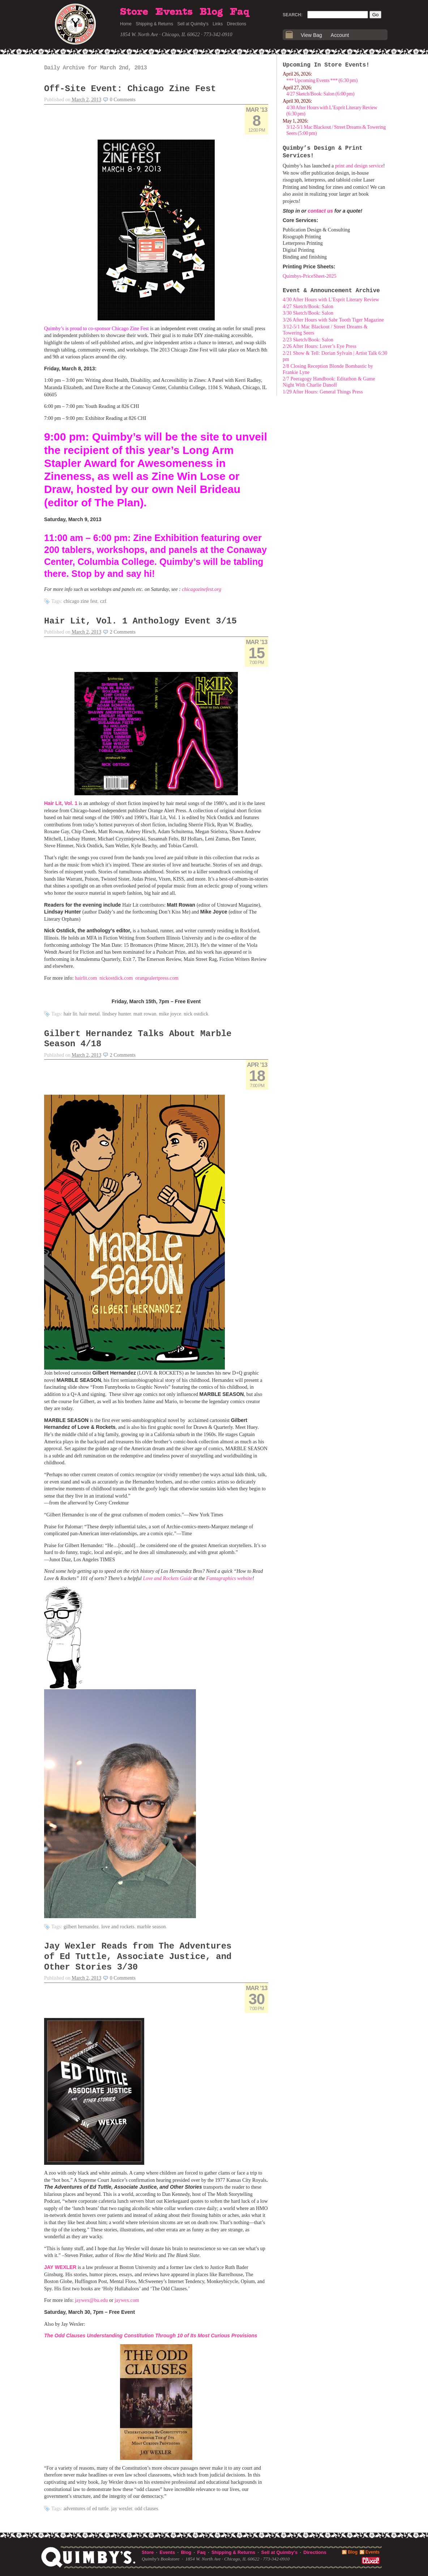 Image resolution: width=428 pixels, height=2576 pixels. What do you see at coordinates (140, 621) in the screenshot?
I see `Hair Lit, Vol. 1 Anthology Event 3/15` at bounding box center [140, 621].